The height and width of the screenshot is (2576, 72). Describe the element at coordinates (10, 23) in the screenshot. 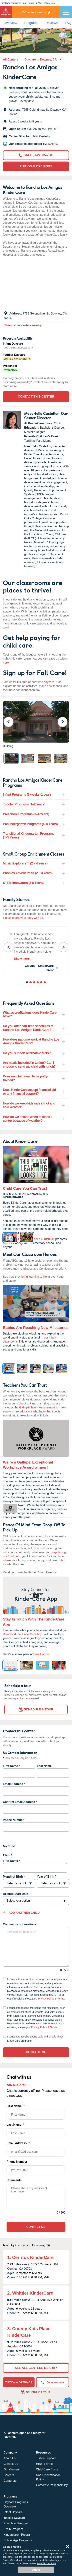

I see `Overview` at that location.